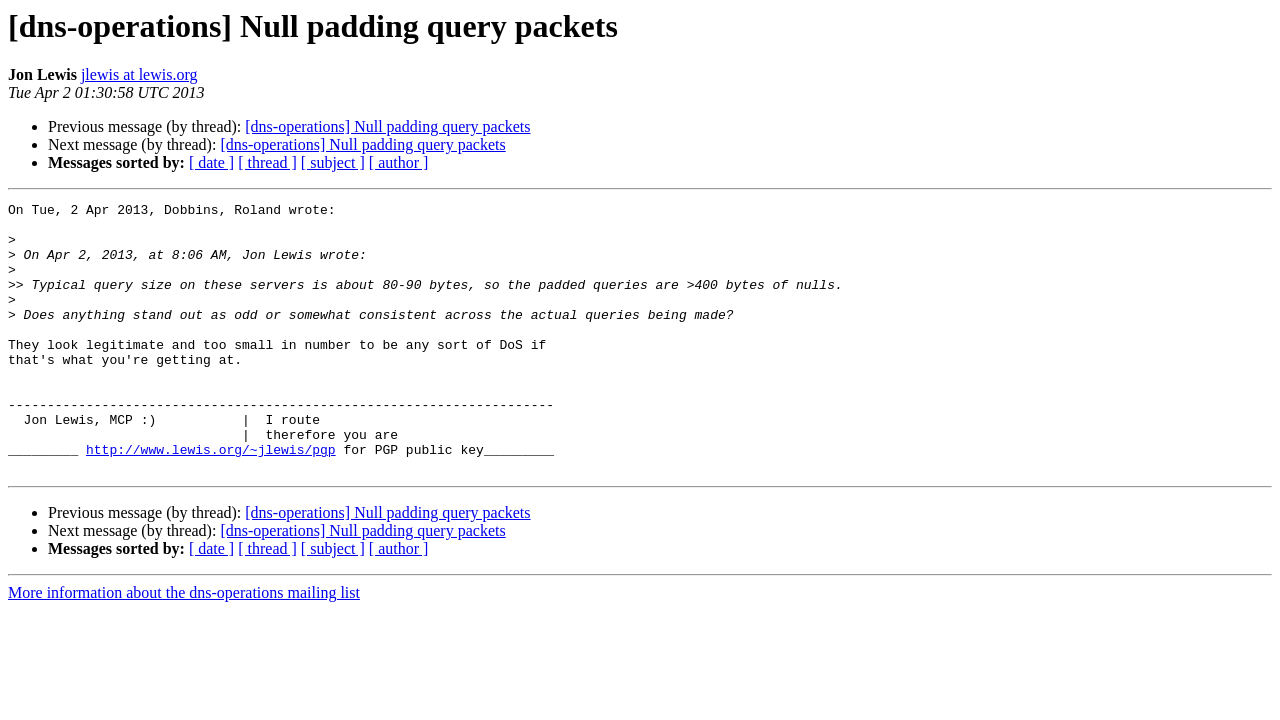  What do you see at coordinates (184, 646) in the screenshot?
I see `More information about the dns-operations mailing list` at bounding box center [184, 646].